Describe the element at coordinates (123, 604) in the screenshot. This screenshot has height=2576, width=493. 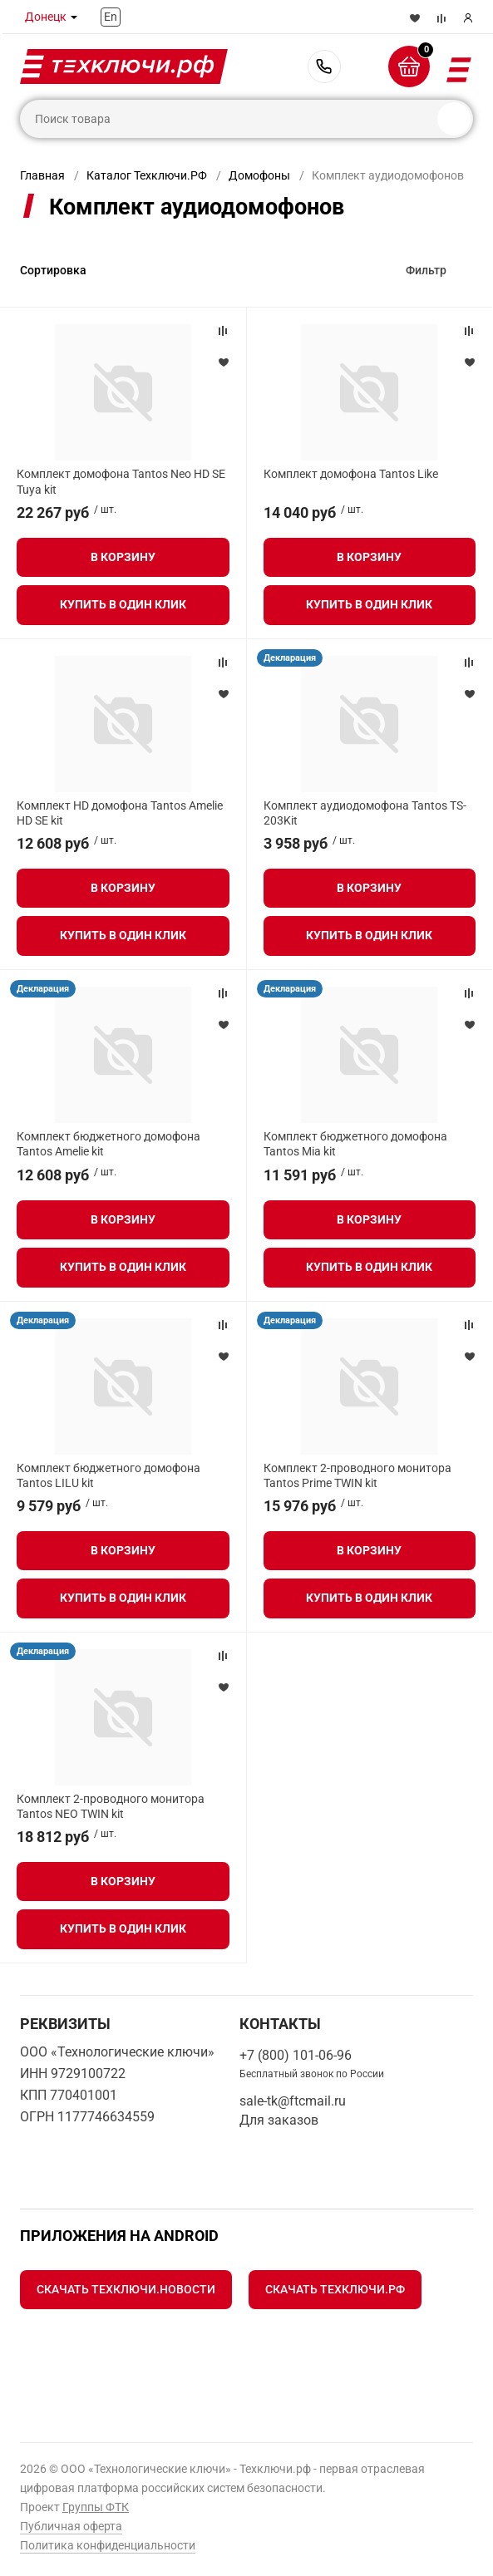
I see `Купить в один клик` at that location.